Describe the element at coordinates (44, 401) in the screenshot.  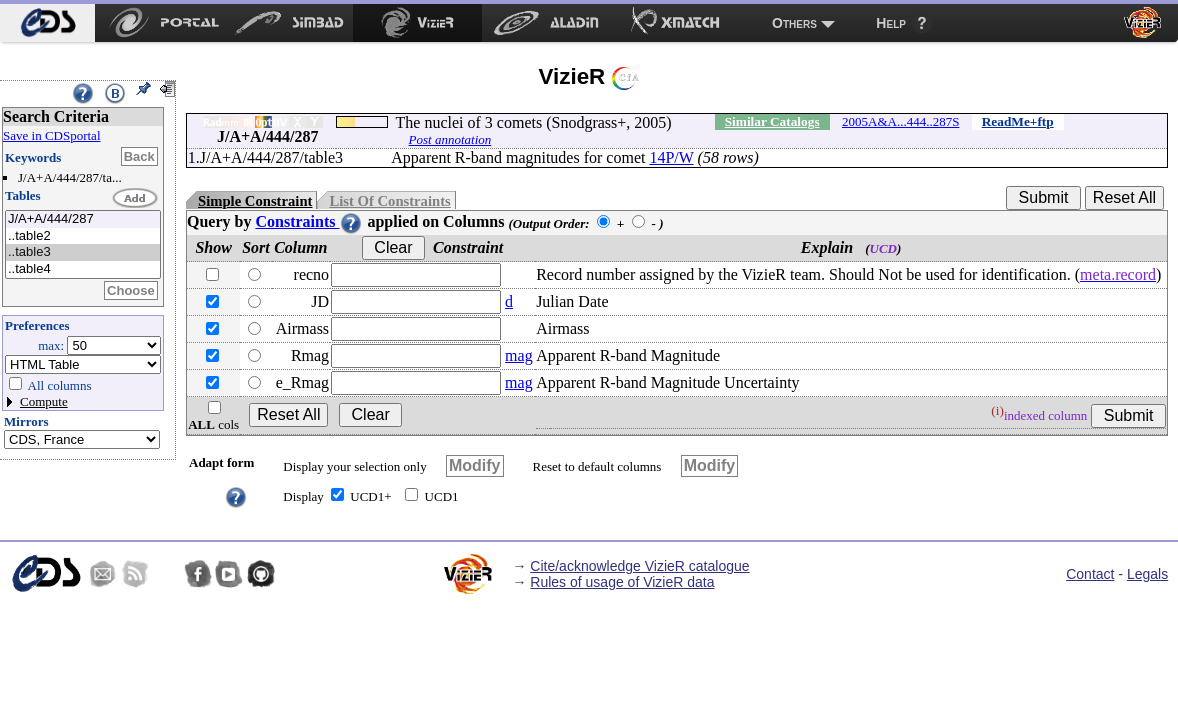
I see `Compute` at that location.